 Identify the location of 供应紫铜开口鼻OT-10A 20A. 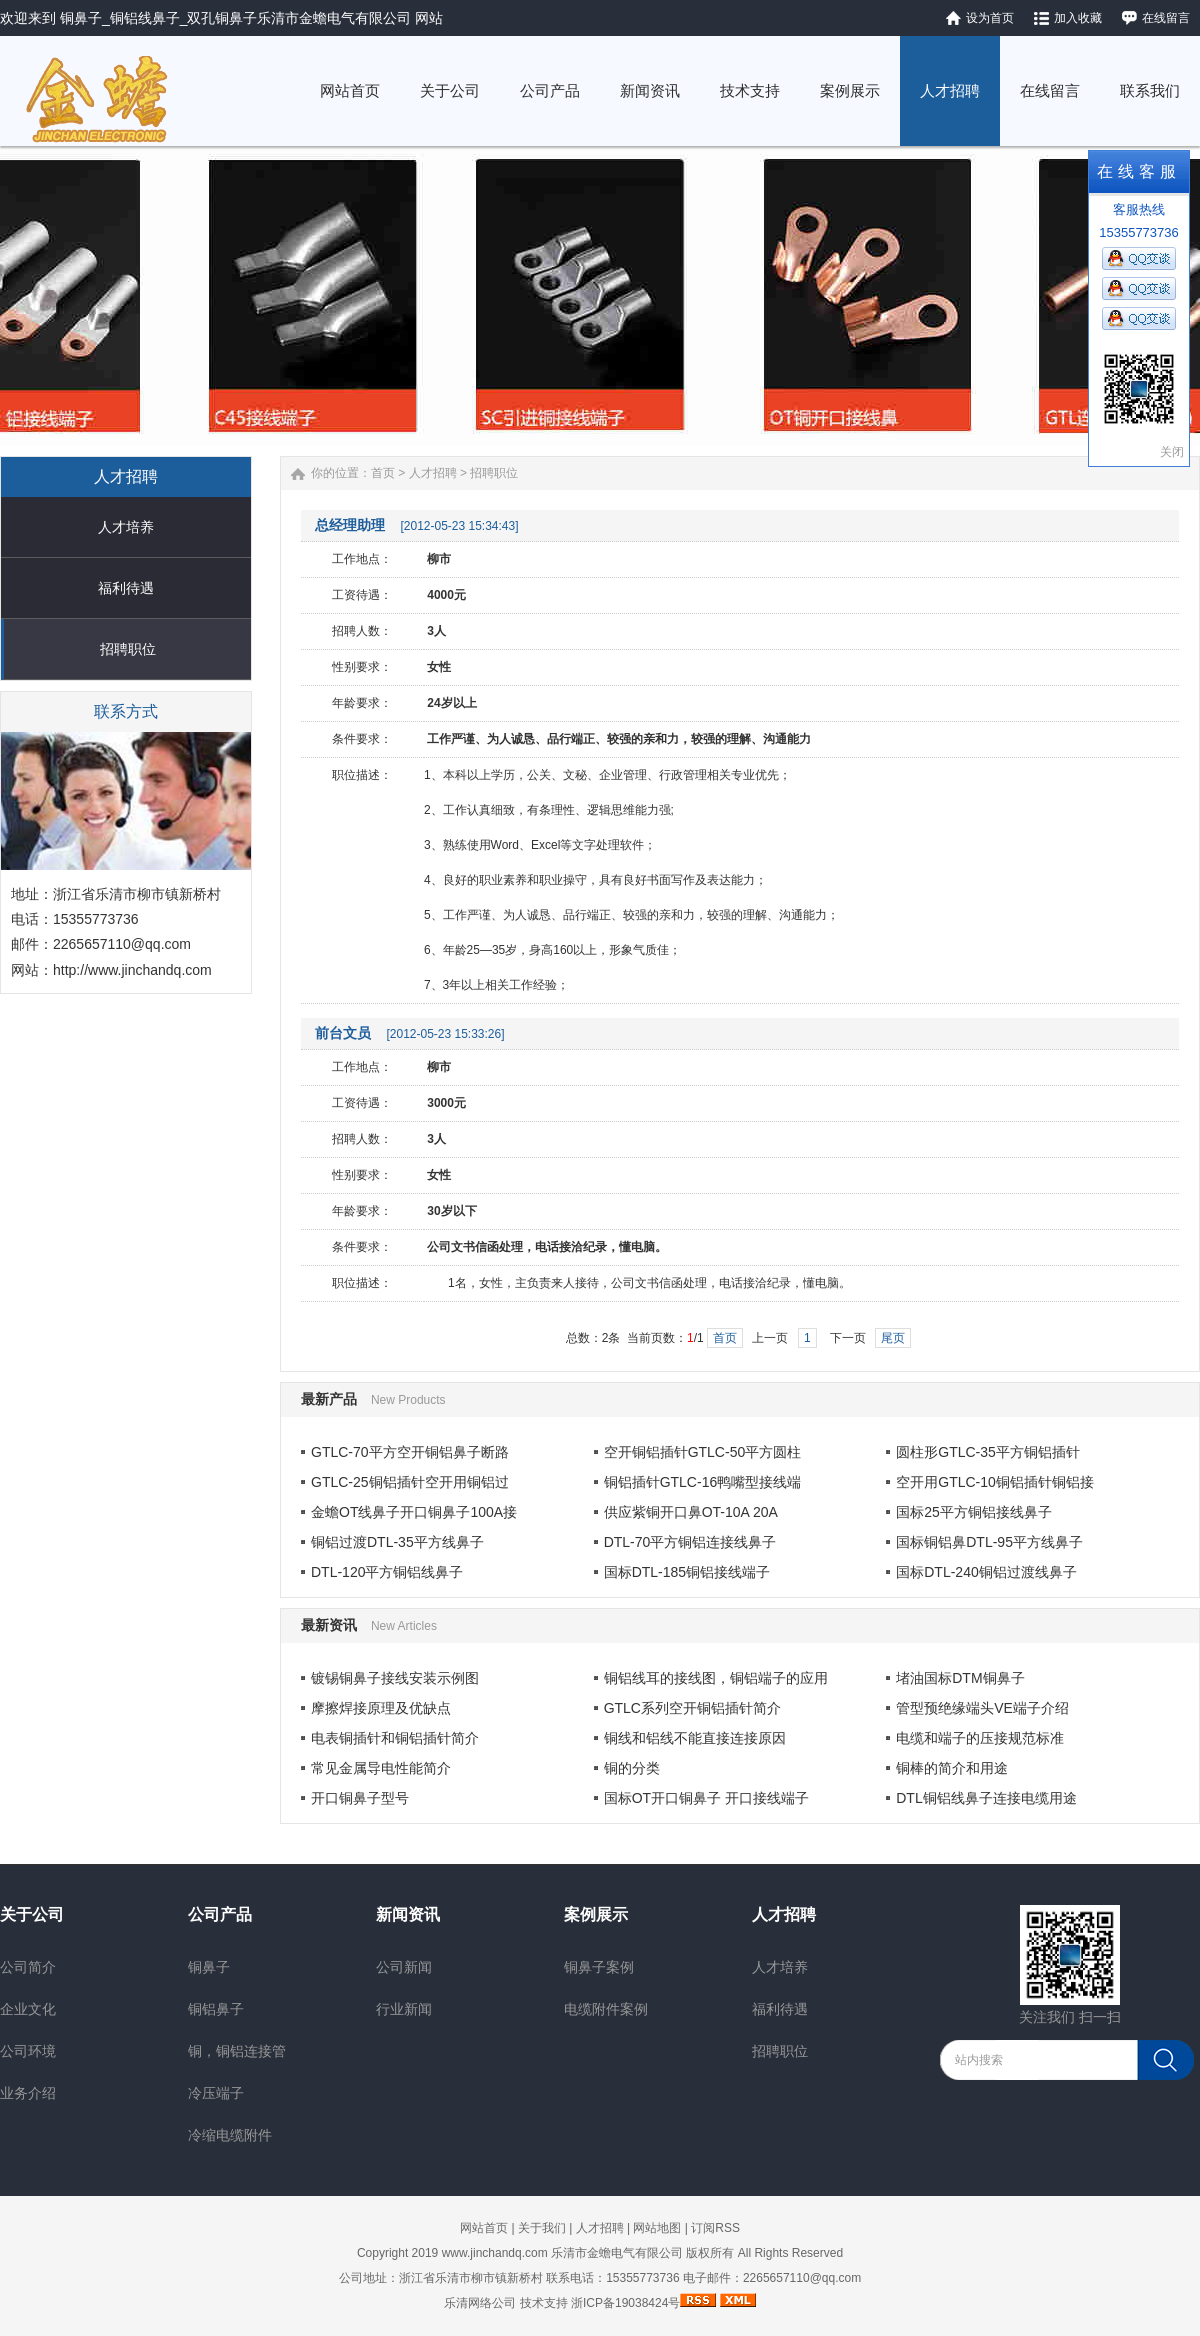
(691, 1512).